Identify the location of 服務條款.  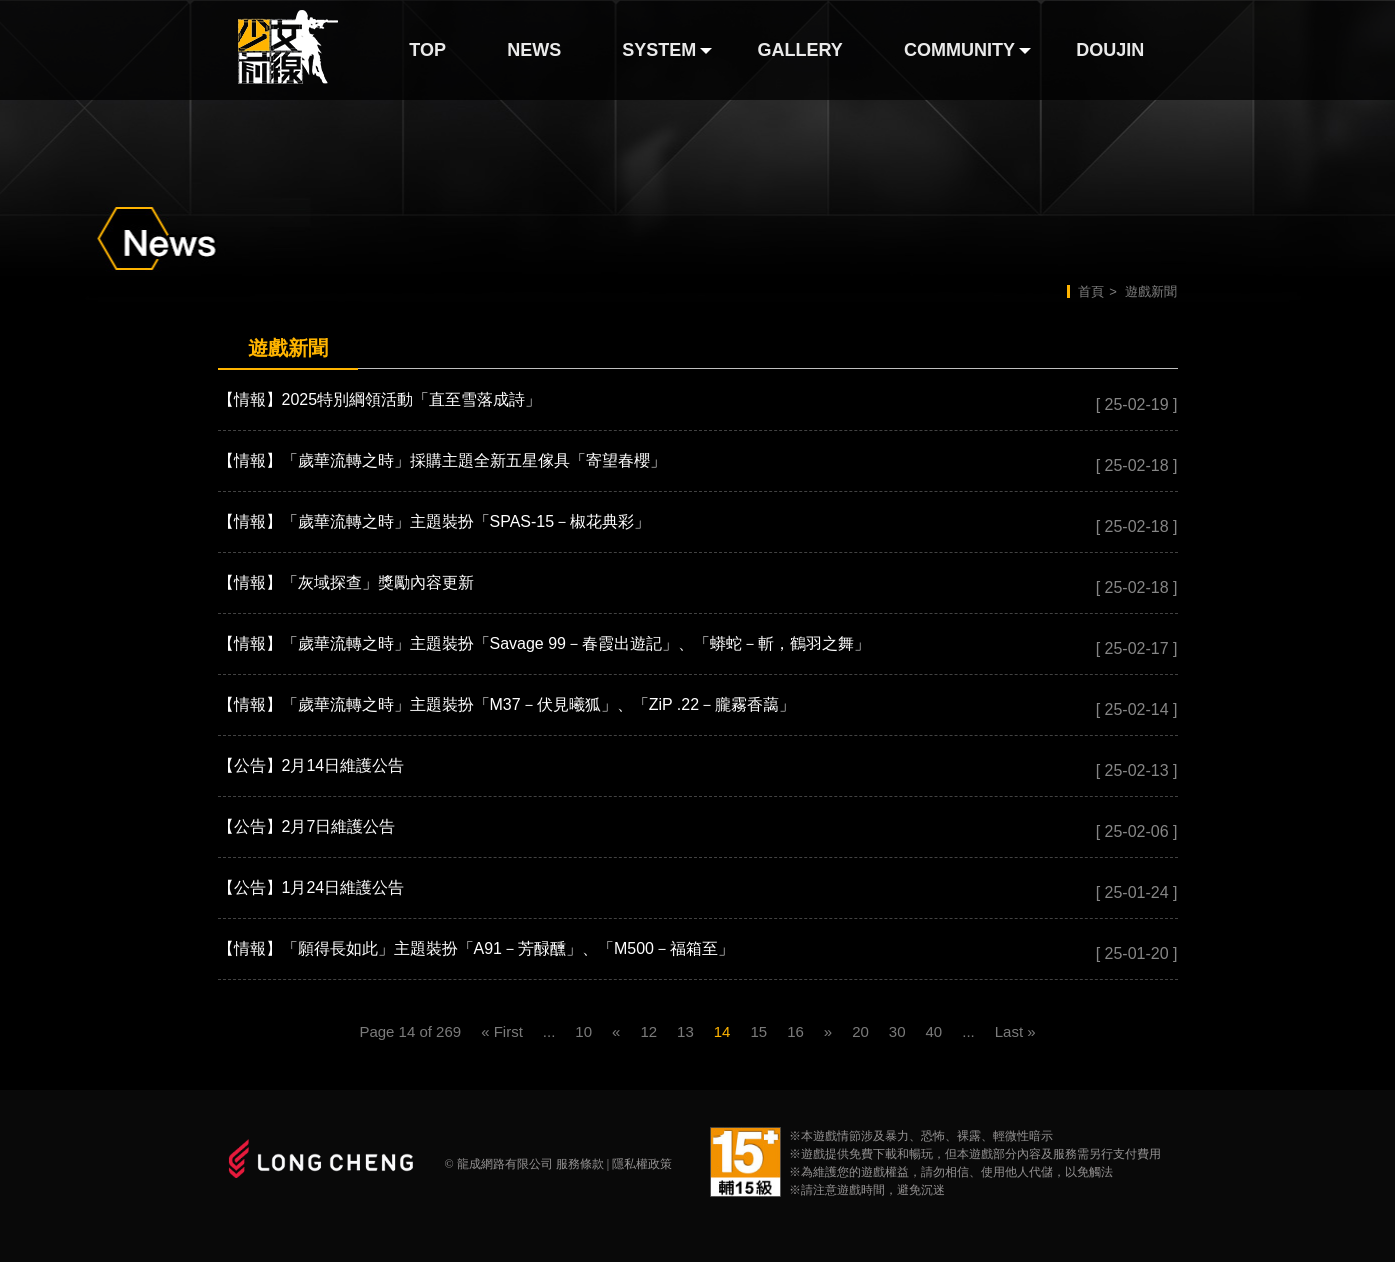
(580, 1164).